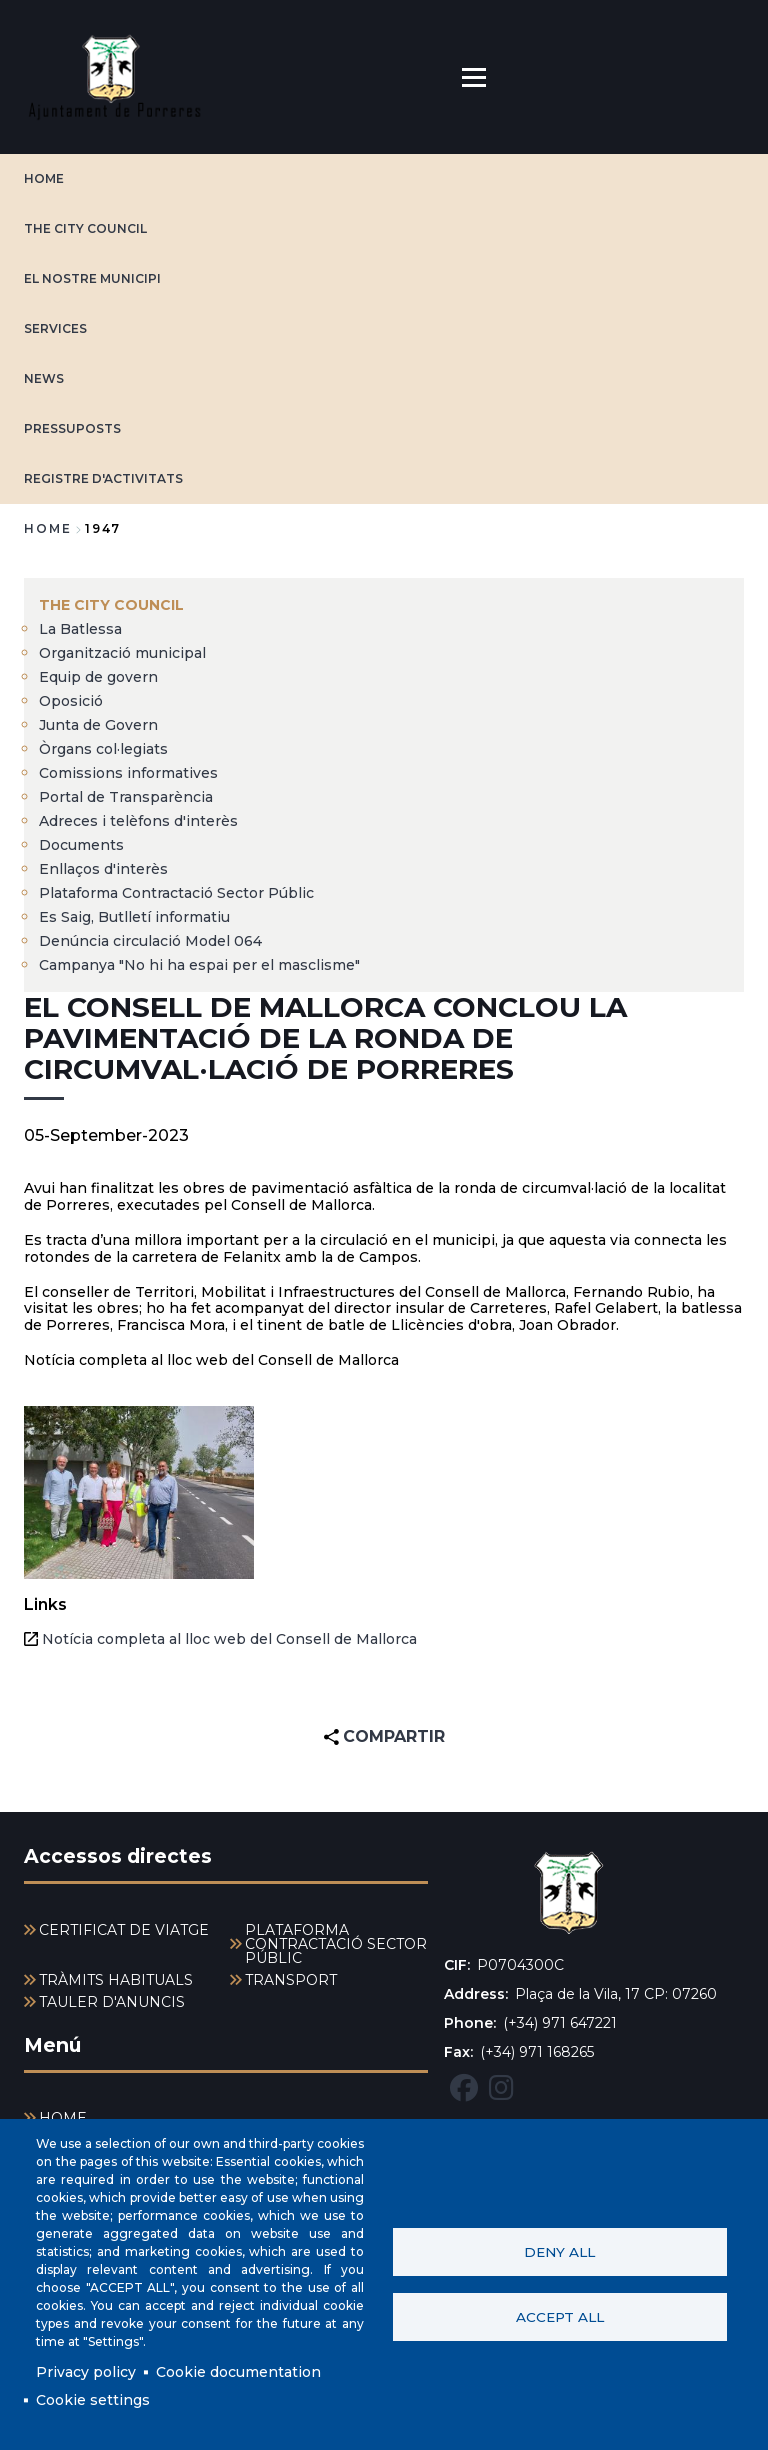  What do you see at coordinates (122, 653) in the screenshot?
I see `Organització municipal [menuitem]` at bounding box center [122, 653].